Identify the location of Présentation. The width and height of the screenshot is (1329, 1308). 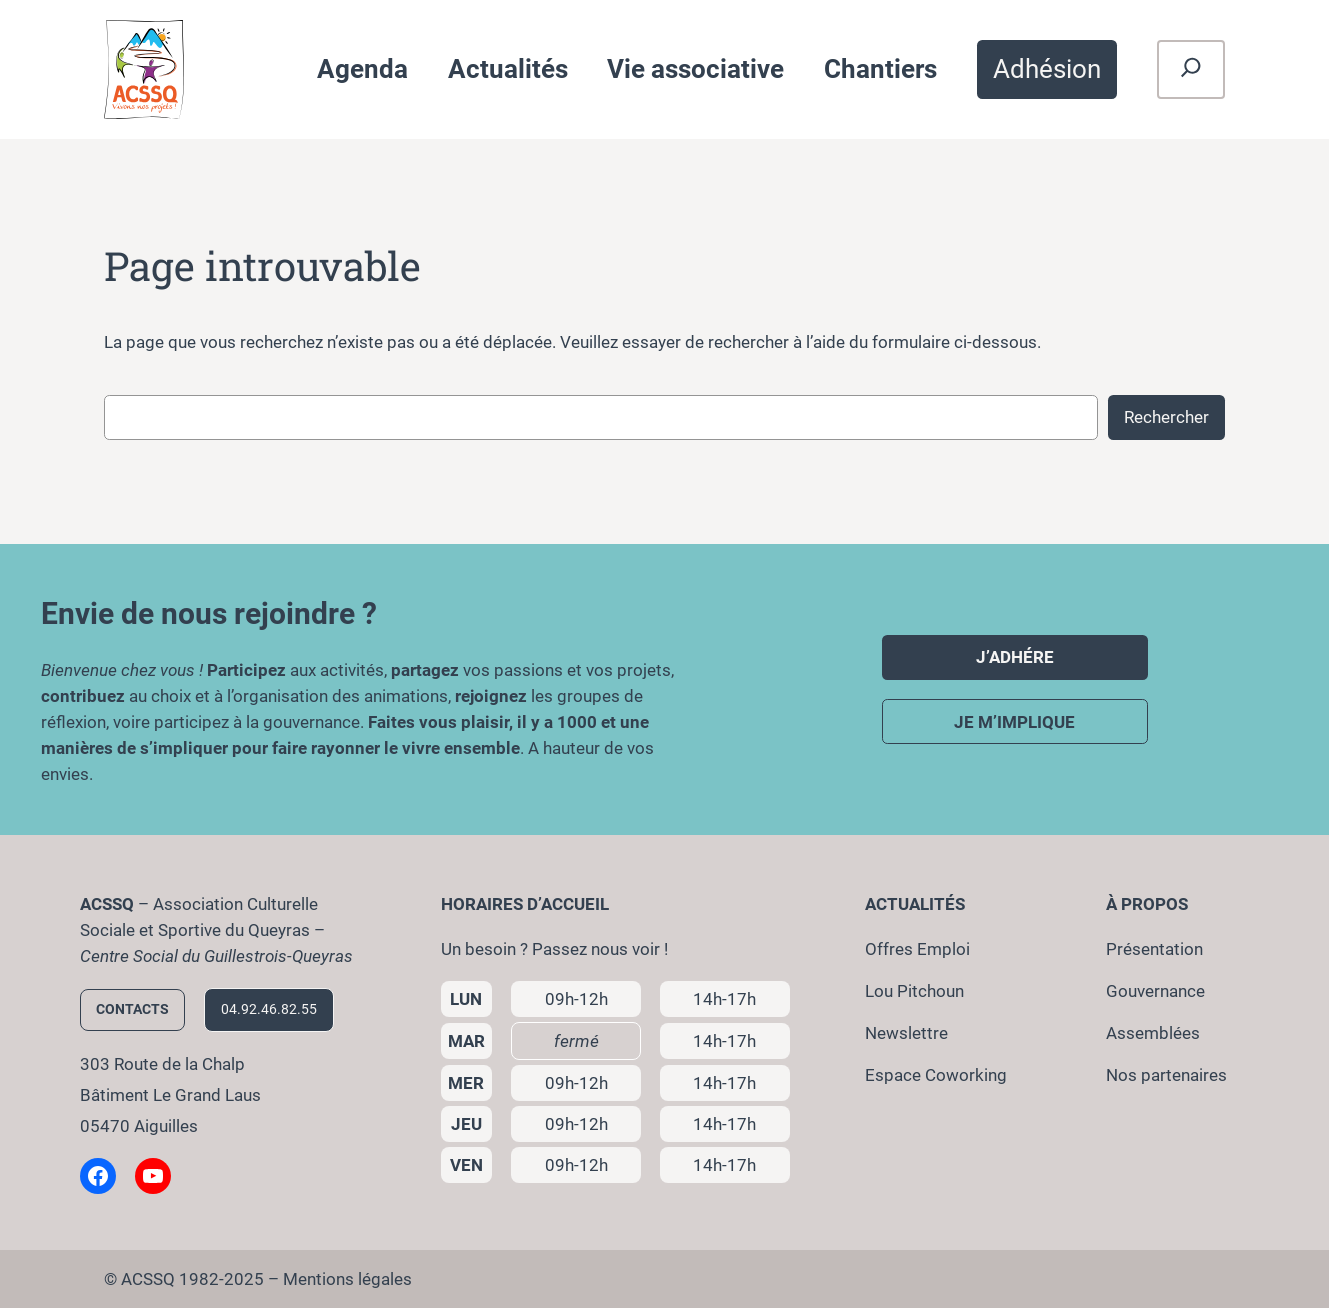
(1154, 949).